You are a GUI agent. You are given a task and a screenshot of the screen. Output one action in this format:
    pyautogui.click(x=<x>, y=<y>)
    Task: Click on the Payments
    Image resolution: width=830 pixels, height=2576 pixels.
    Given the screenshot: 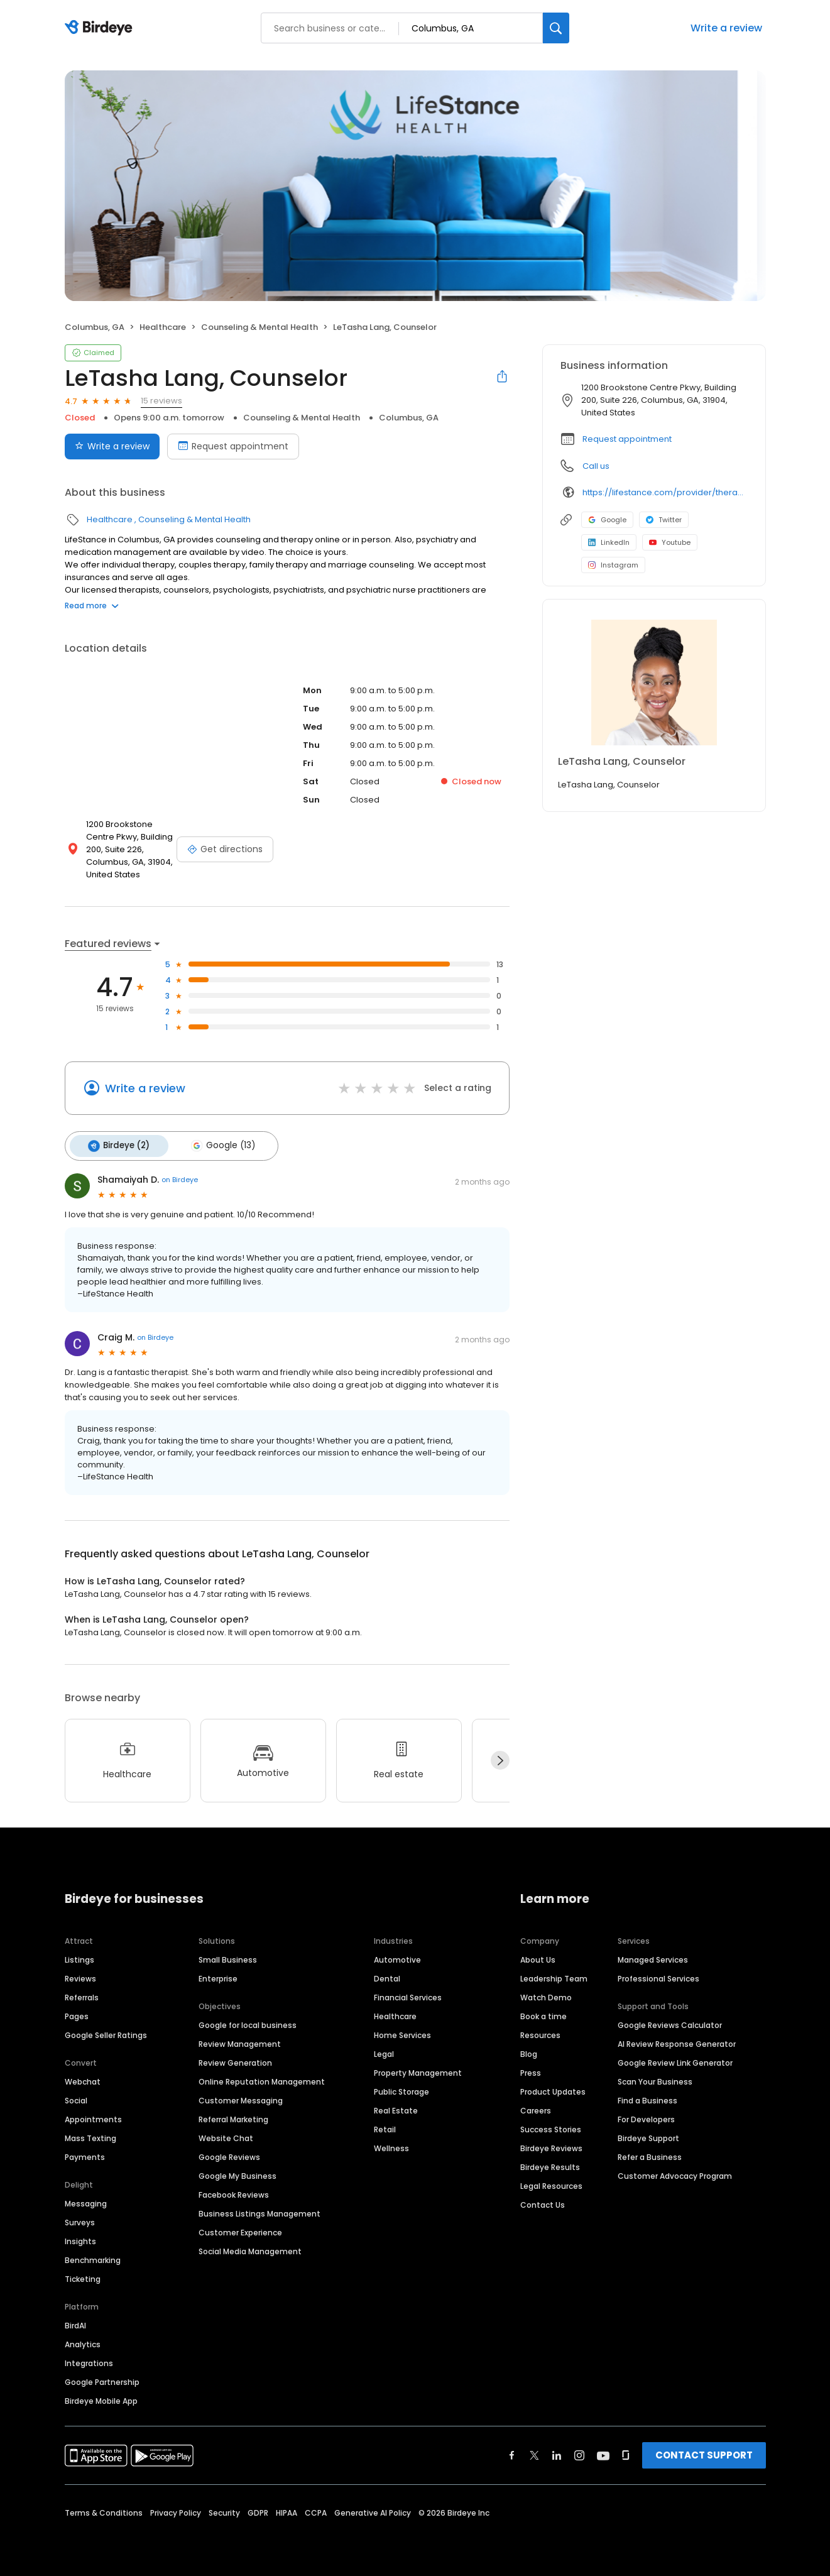 What is the action you would take?
    pyautogui.click(x=85, y=2154)
    